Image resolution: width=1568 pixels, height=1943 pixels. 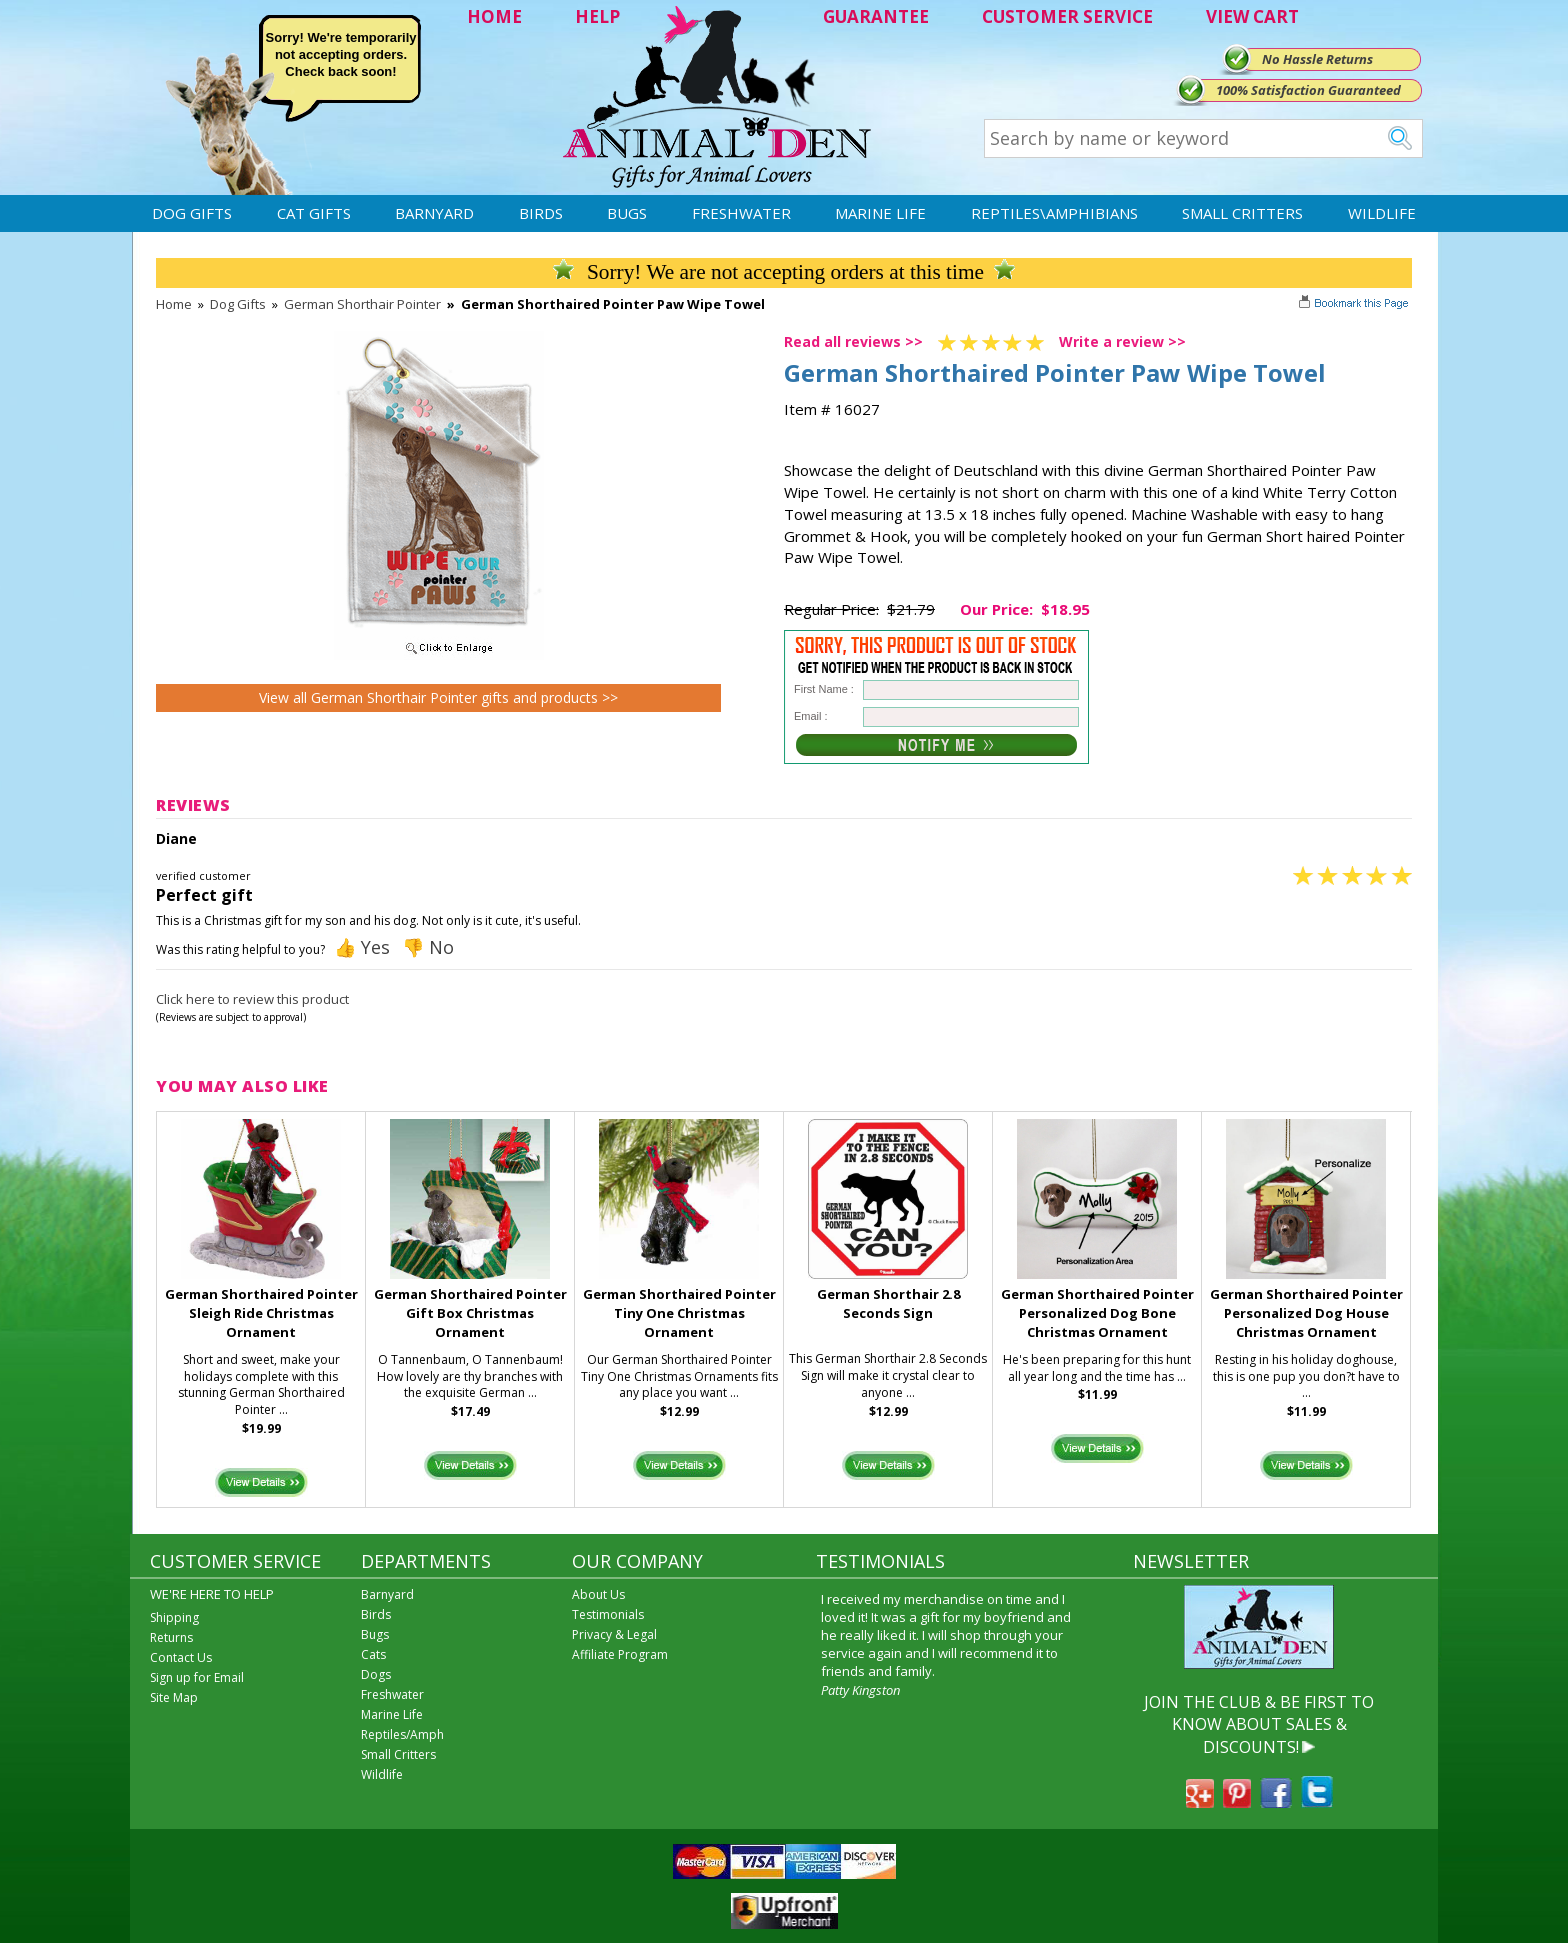 What do you see at coordinates (1252, 16) in the screenshot?
I see `VIEW CART` at bounding box center [1252, 16].